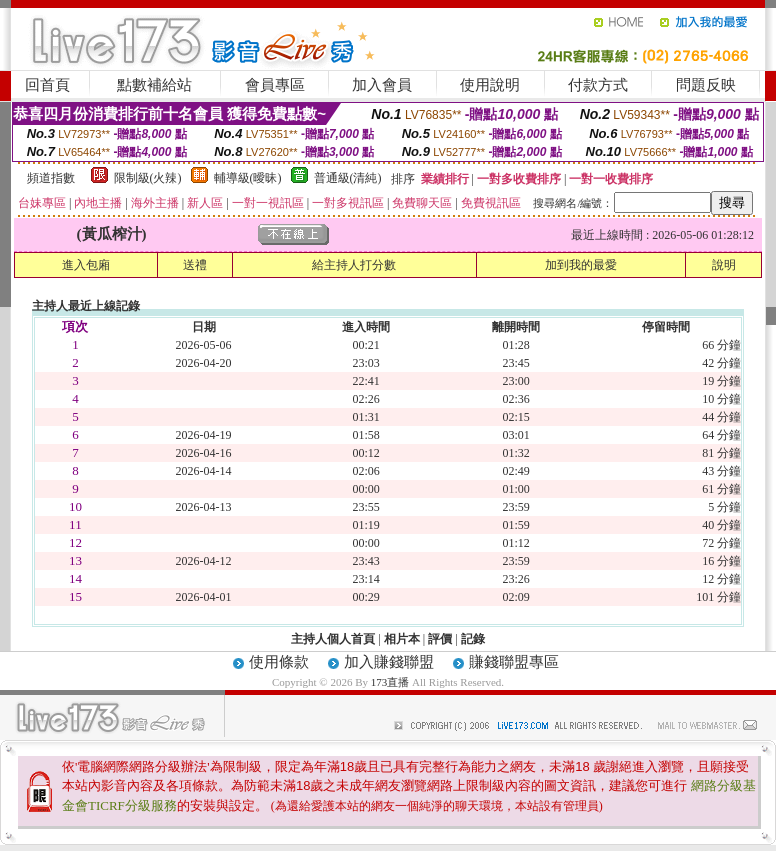 The width and height of the screenshot is (776, 851). Describe the element at coordinates (195, 265) in the screenshot. I see `送禮` at that location.